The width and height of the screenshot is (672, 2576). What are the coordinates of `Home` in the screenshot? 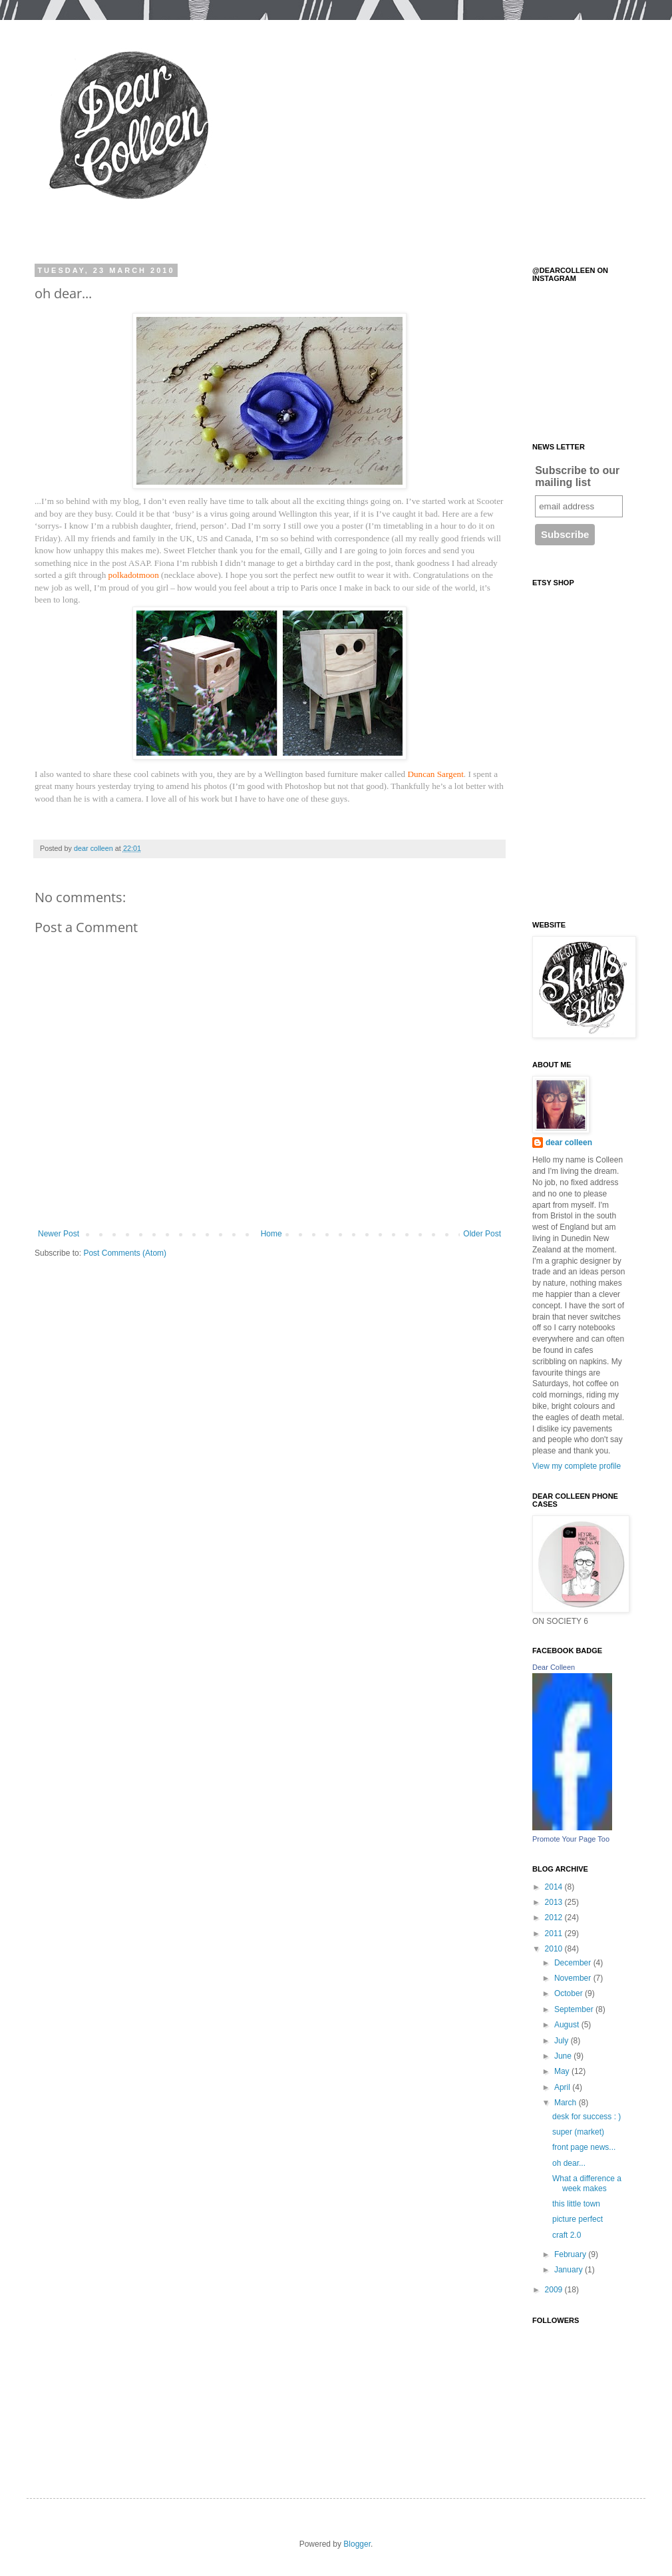 It's located at (271, 1233).